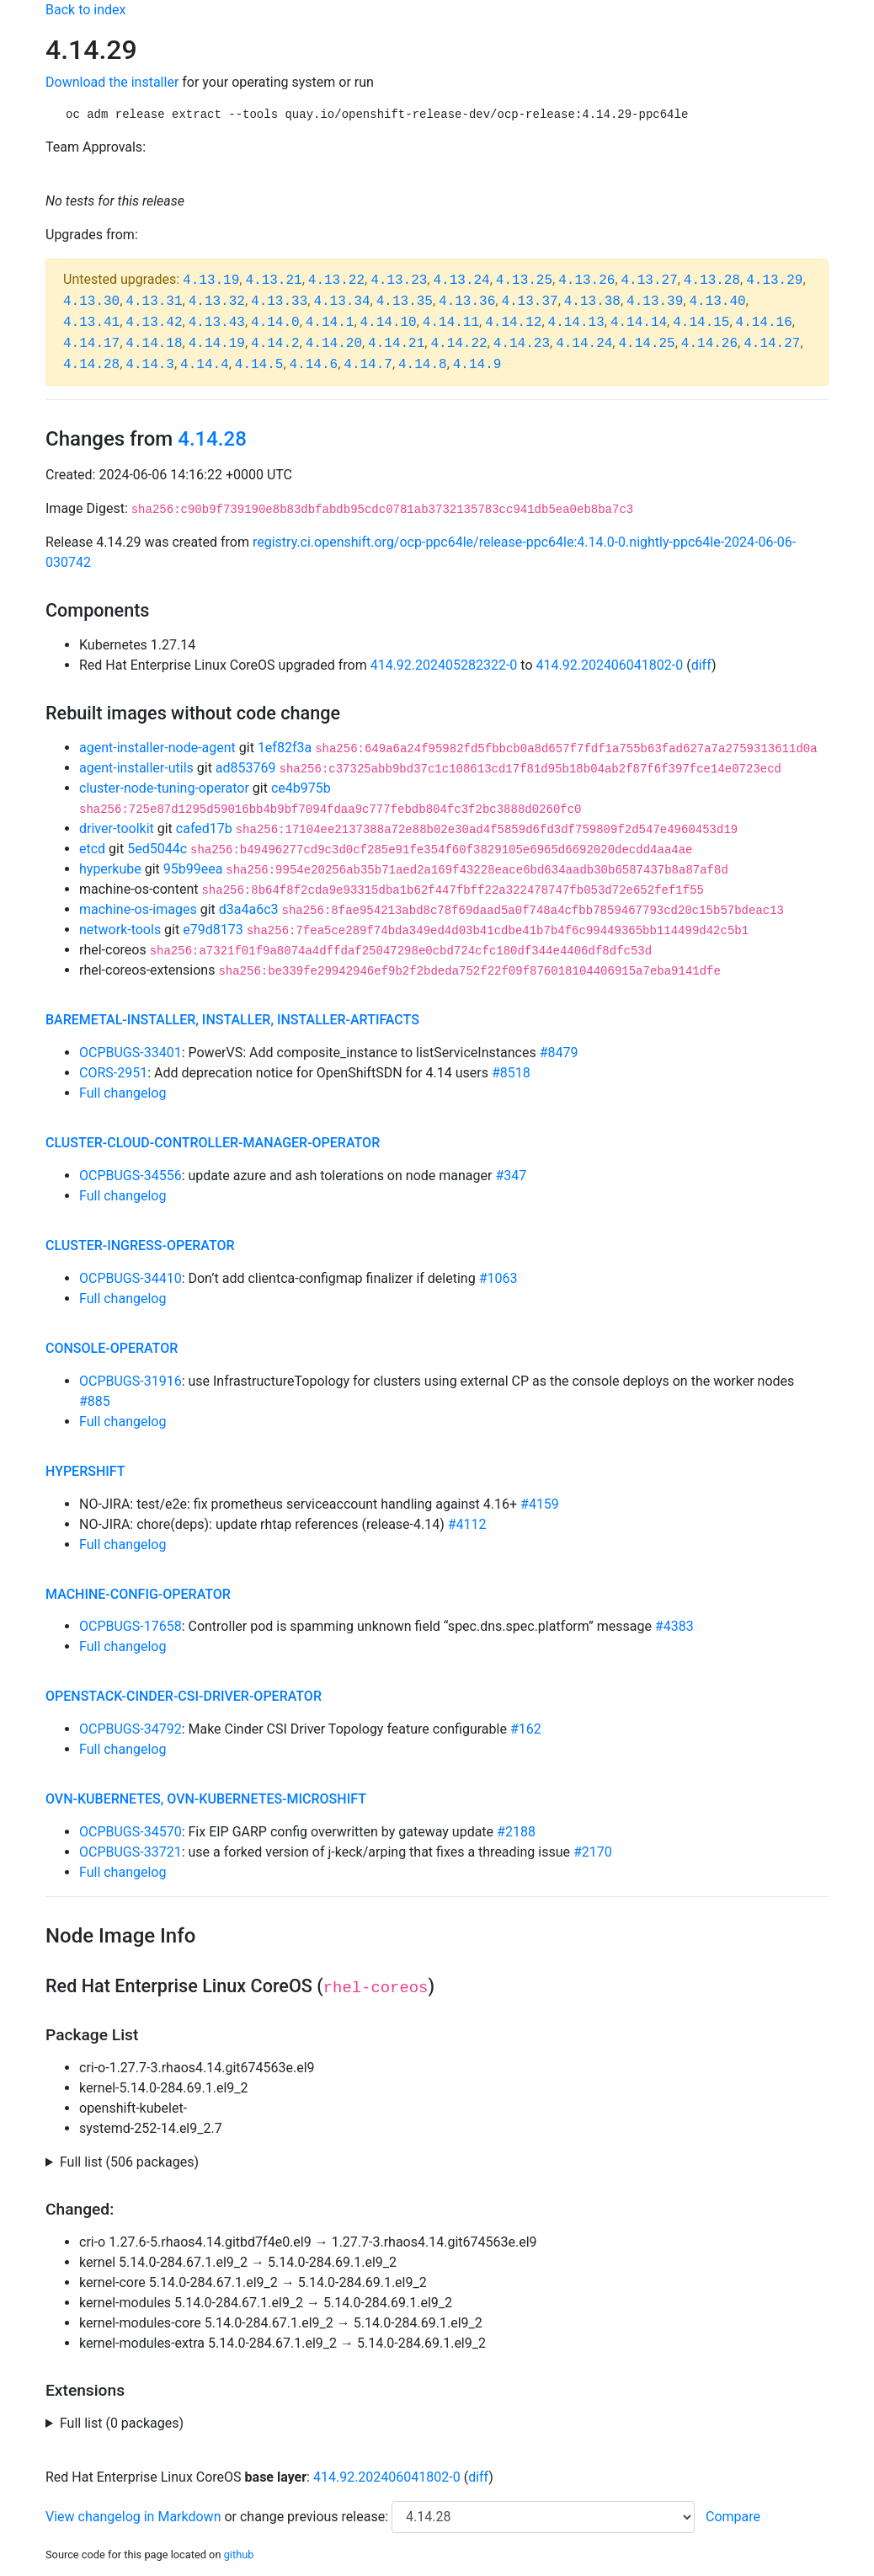  What do you see at coordinates (524, 280) in the screenshot?
I see `4.13.25` at bounding box center [524, 280].